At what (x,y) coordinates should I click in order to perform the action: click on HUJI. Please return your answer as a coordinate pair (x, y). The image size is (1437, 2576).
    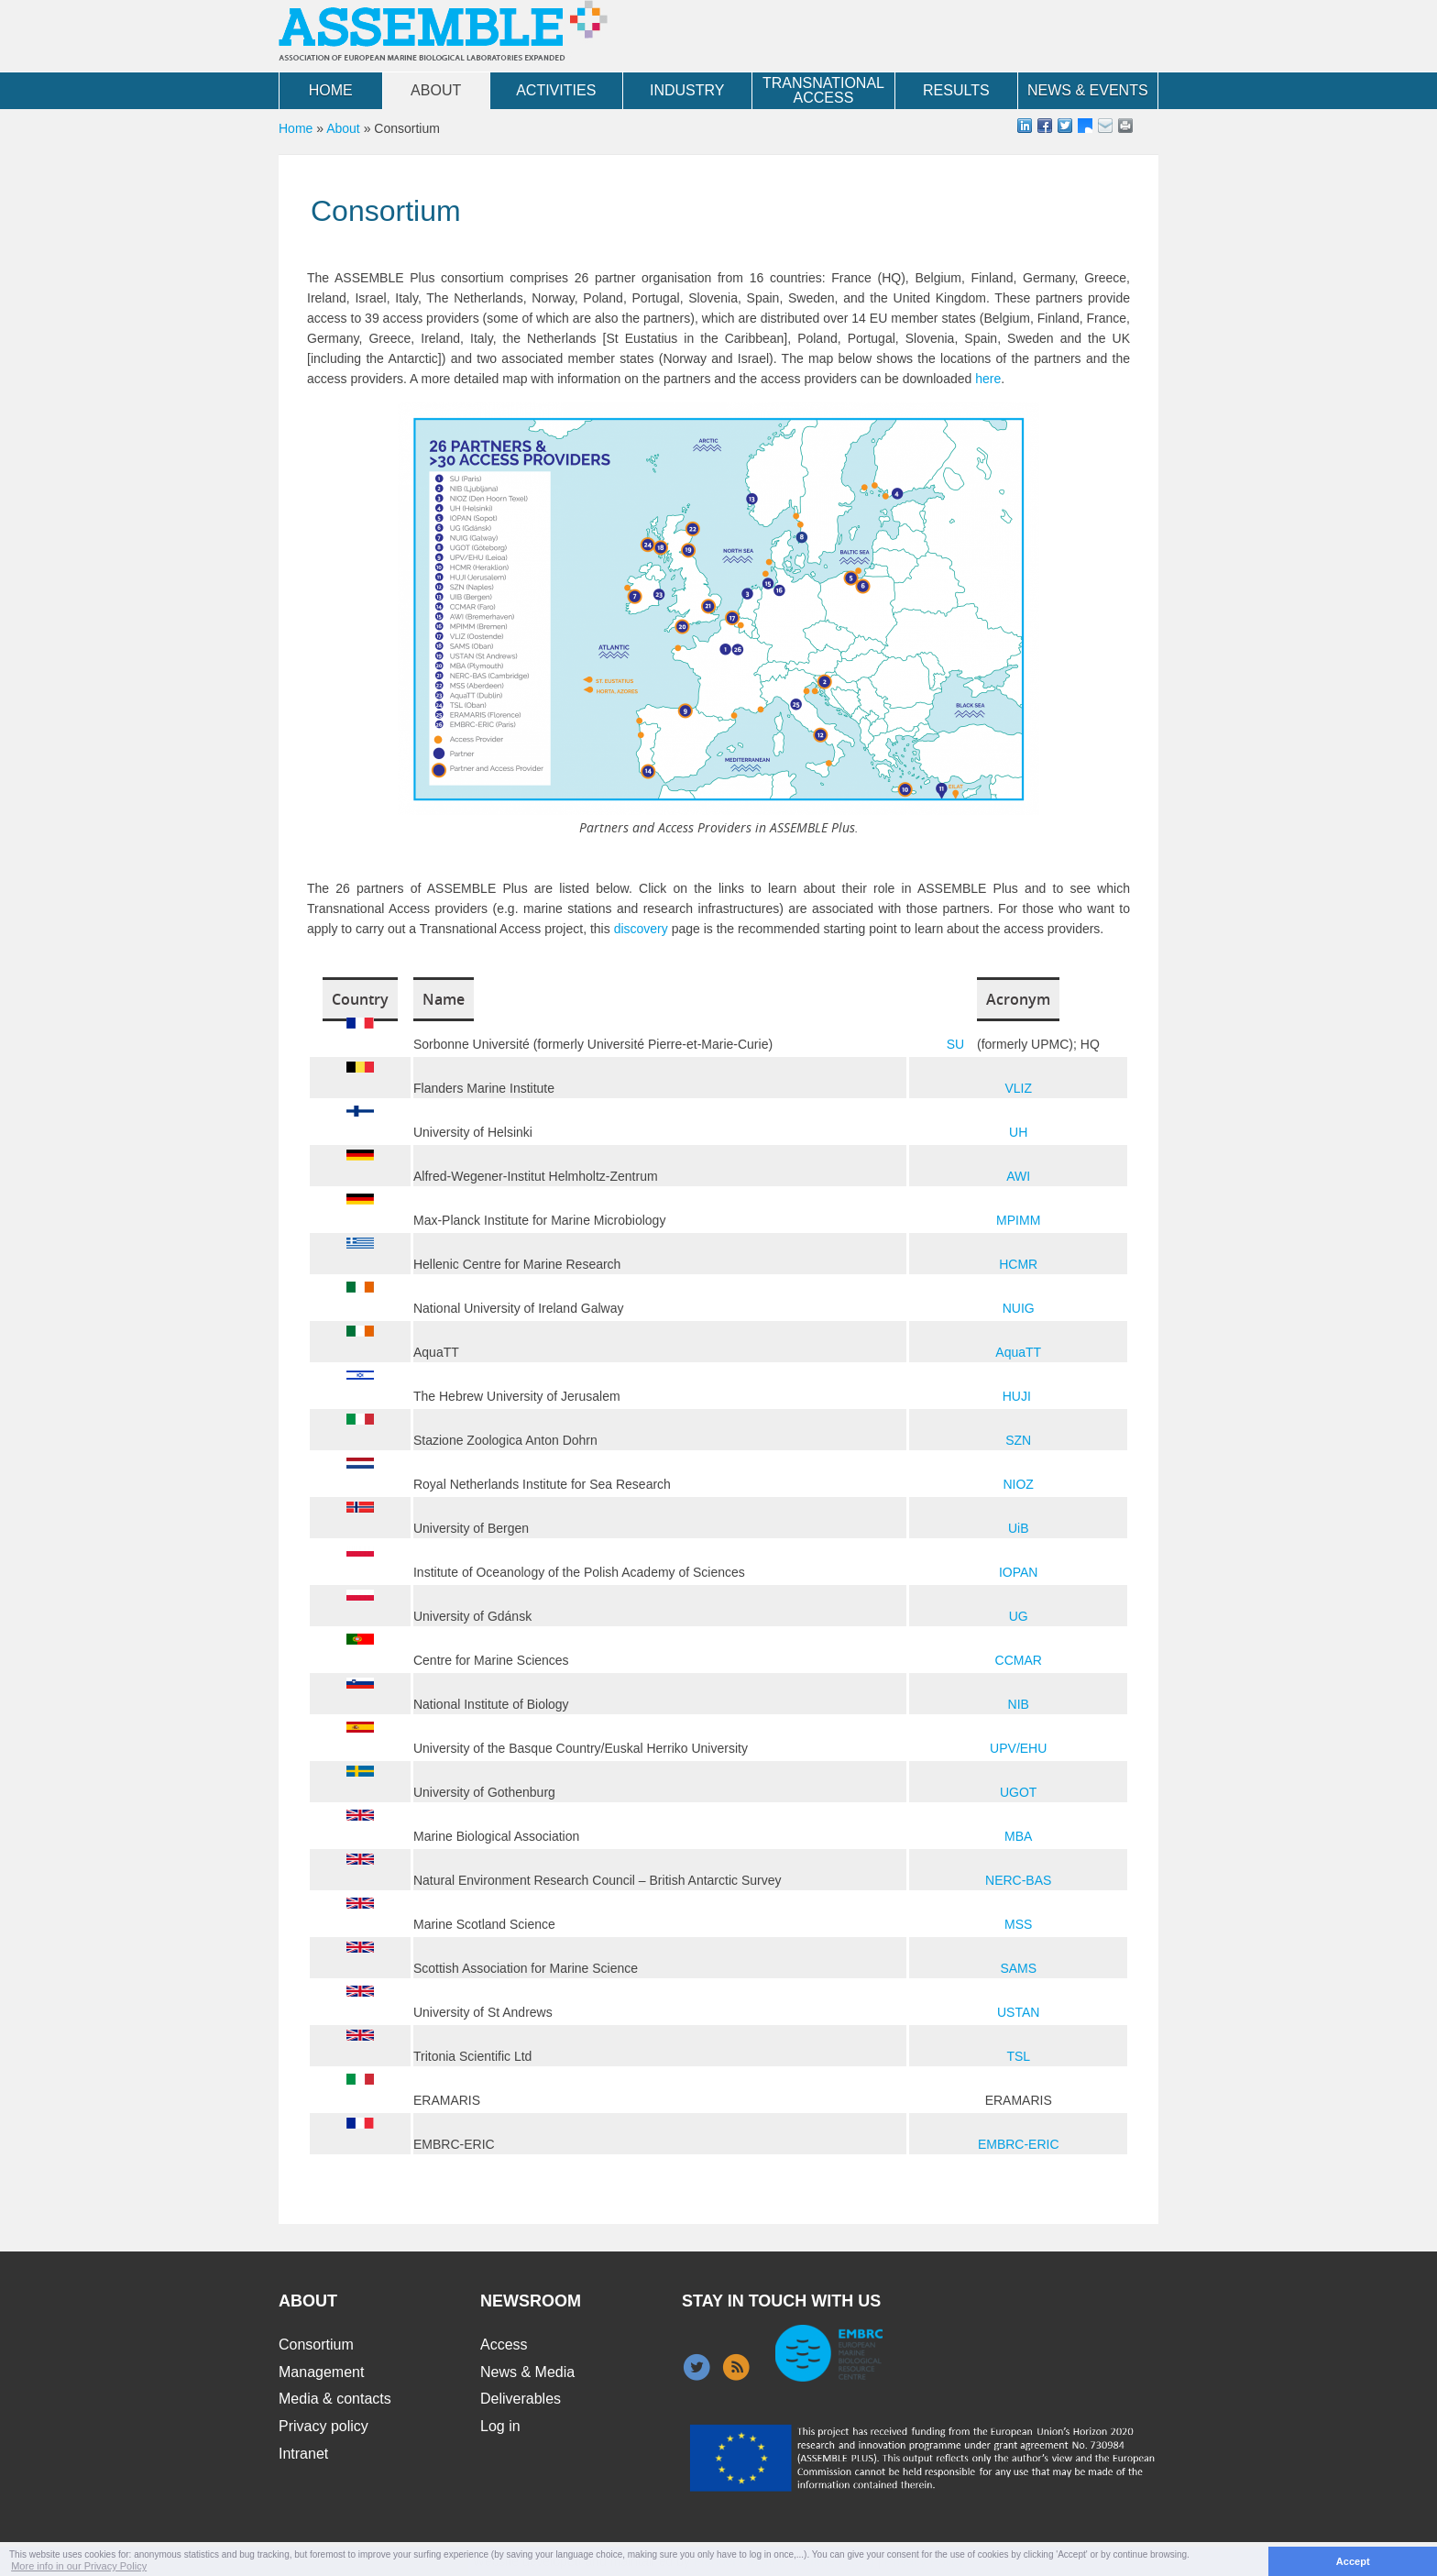
    Looking at the image, I should click on (1017, 1396).